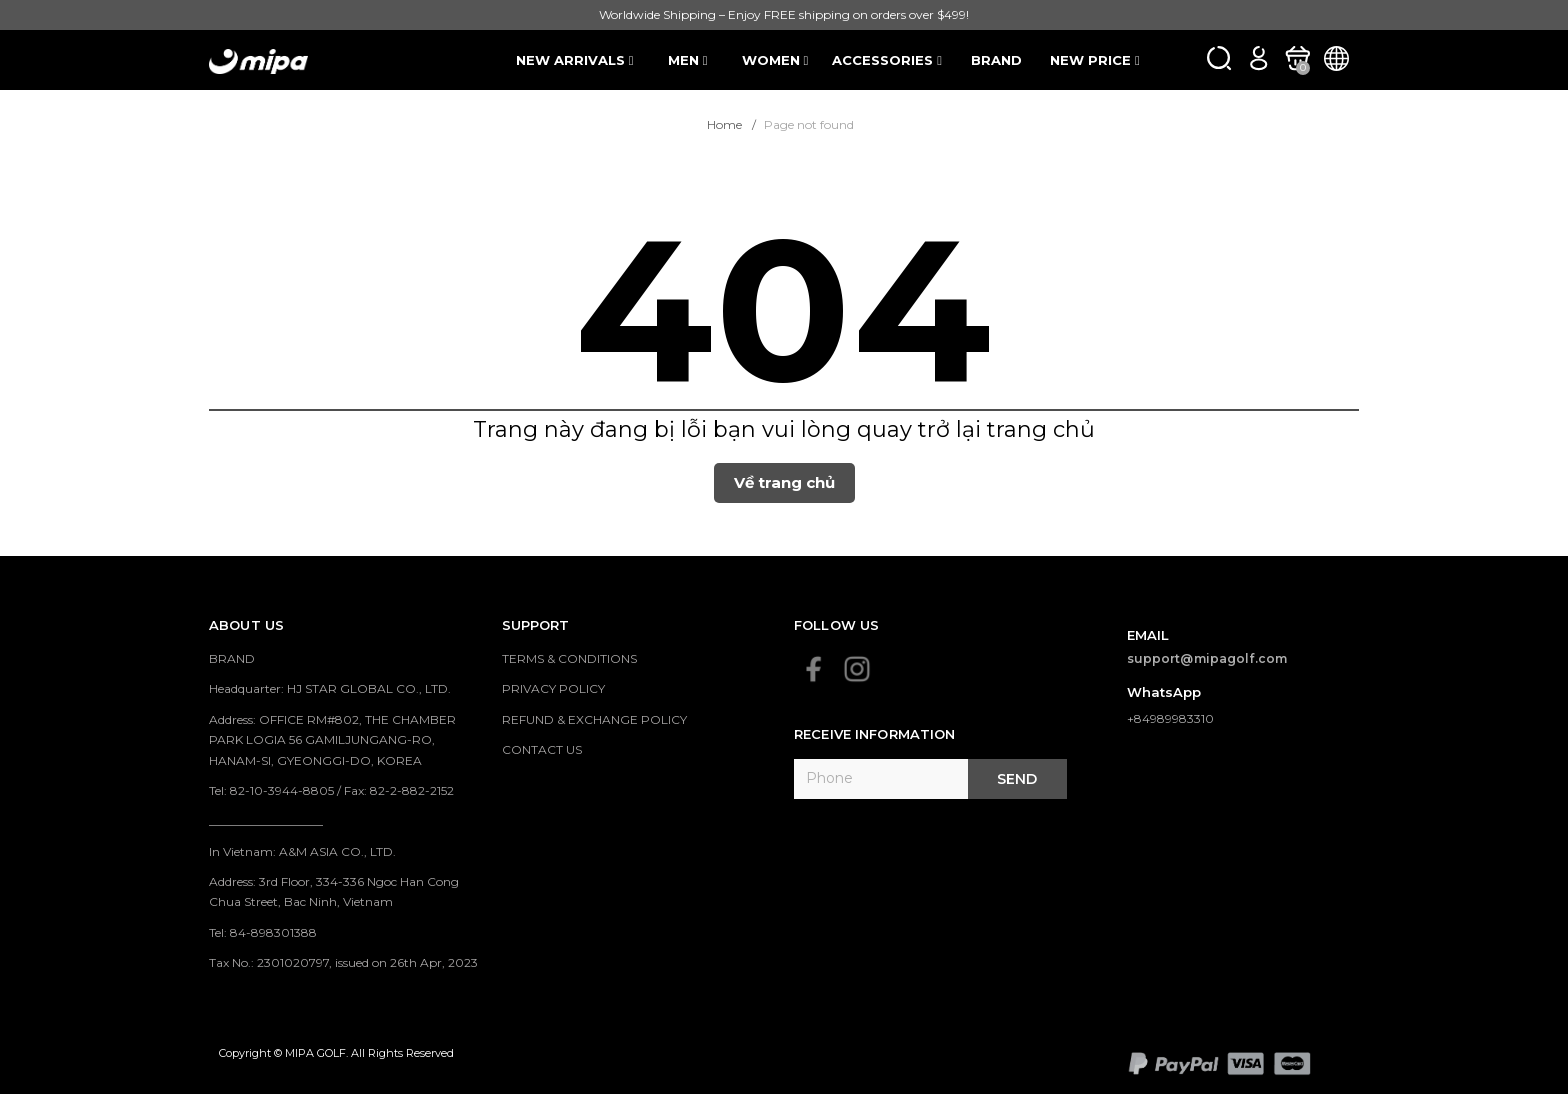 The height and width of the screenshot is (1094, 1568). What do you see at coordinates (688, 60) in the screenshot?
I see `MEN` at bounding box center [688, 60].